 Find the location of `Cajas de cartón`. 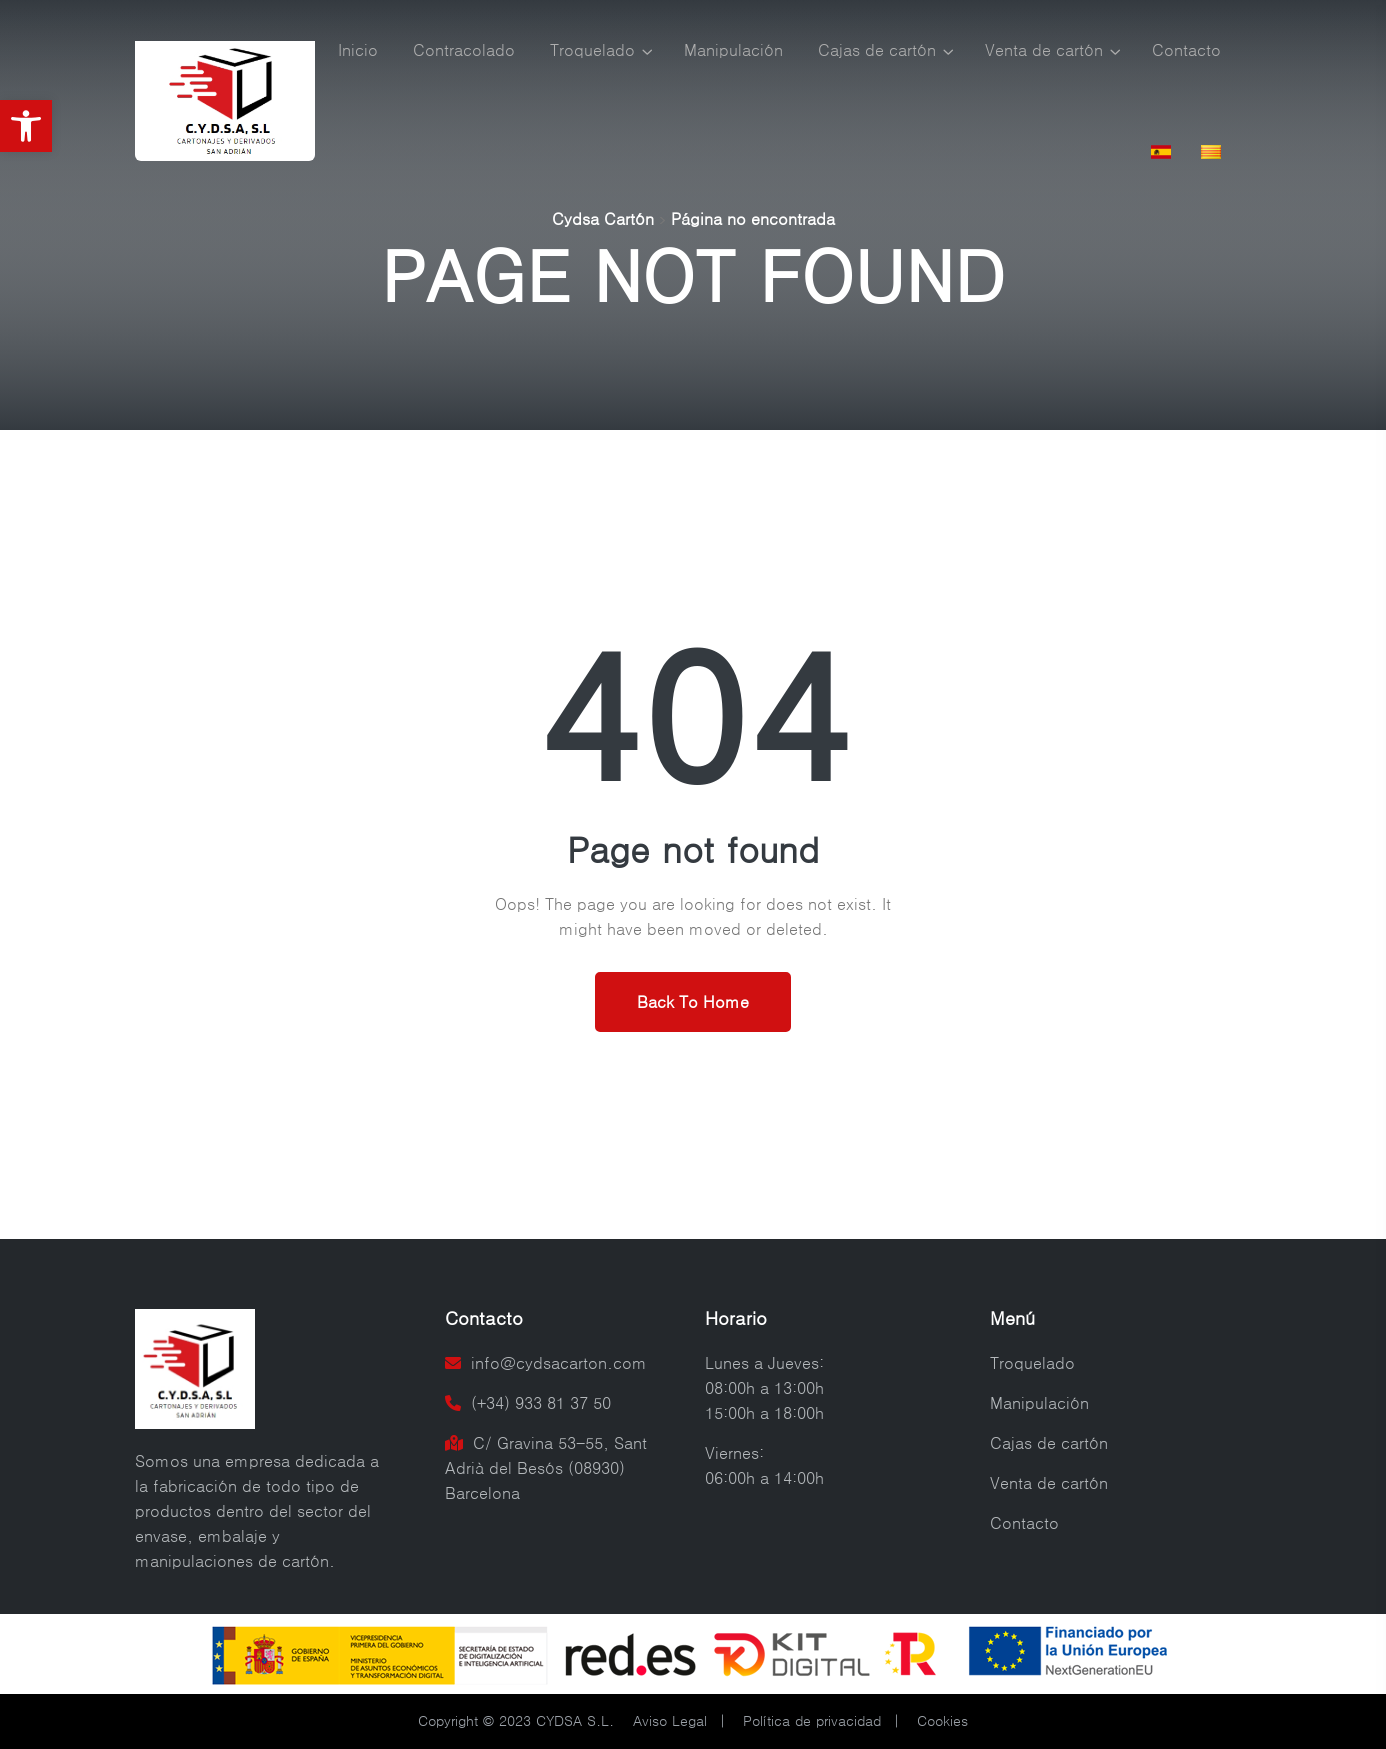

Cajas de cartón is located at coordinates (877, 50).